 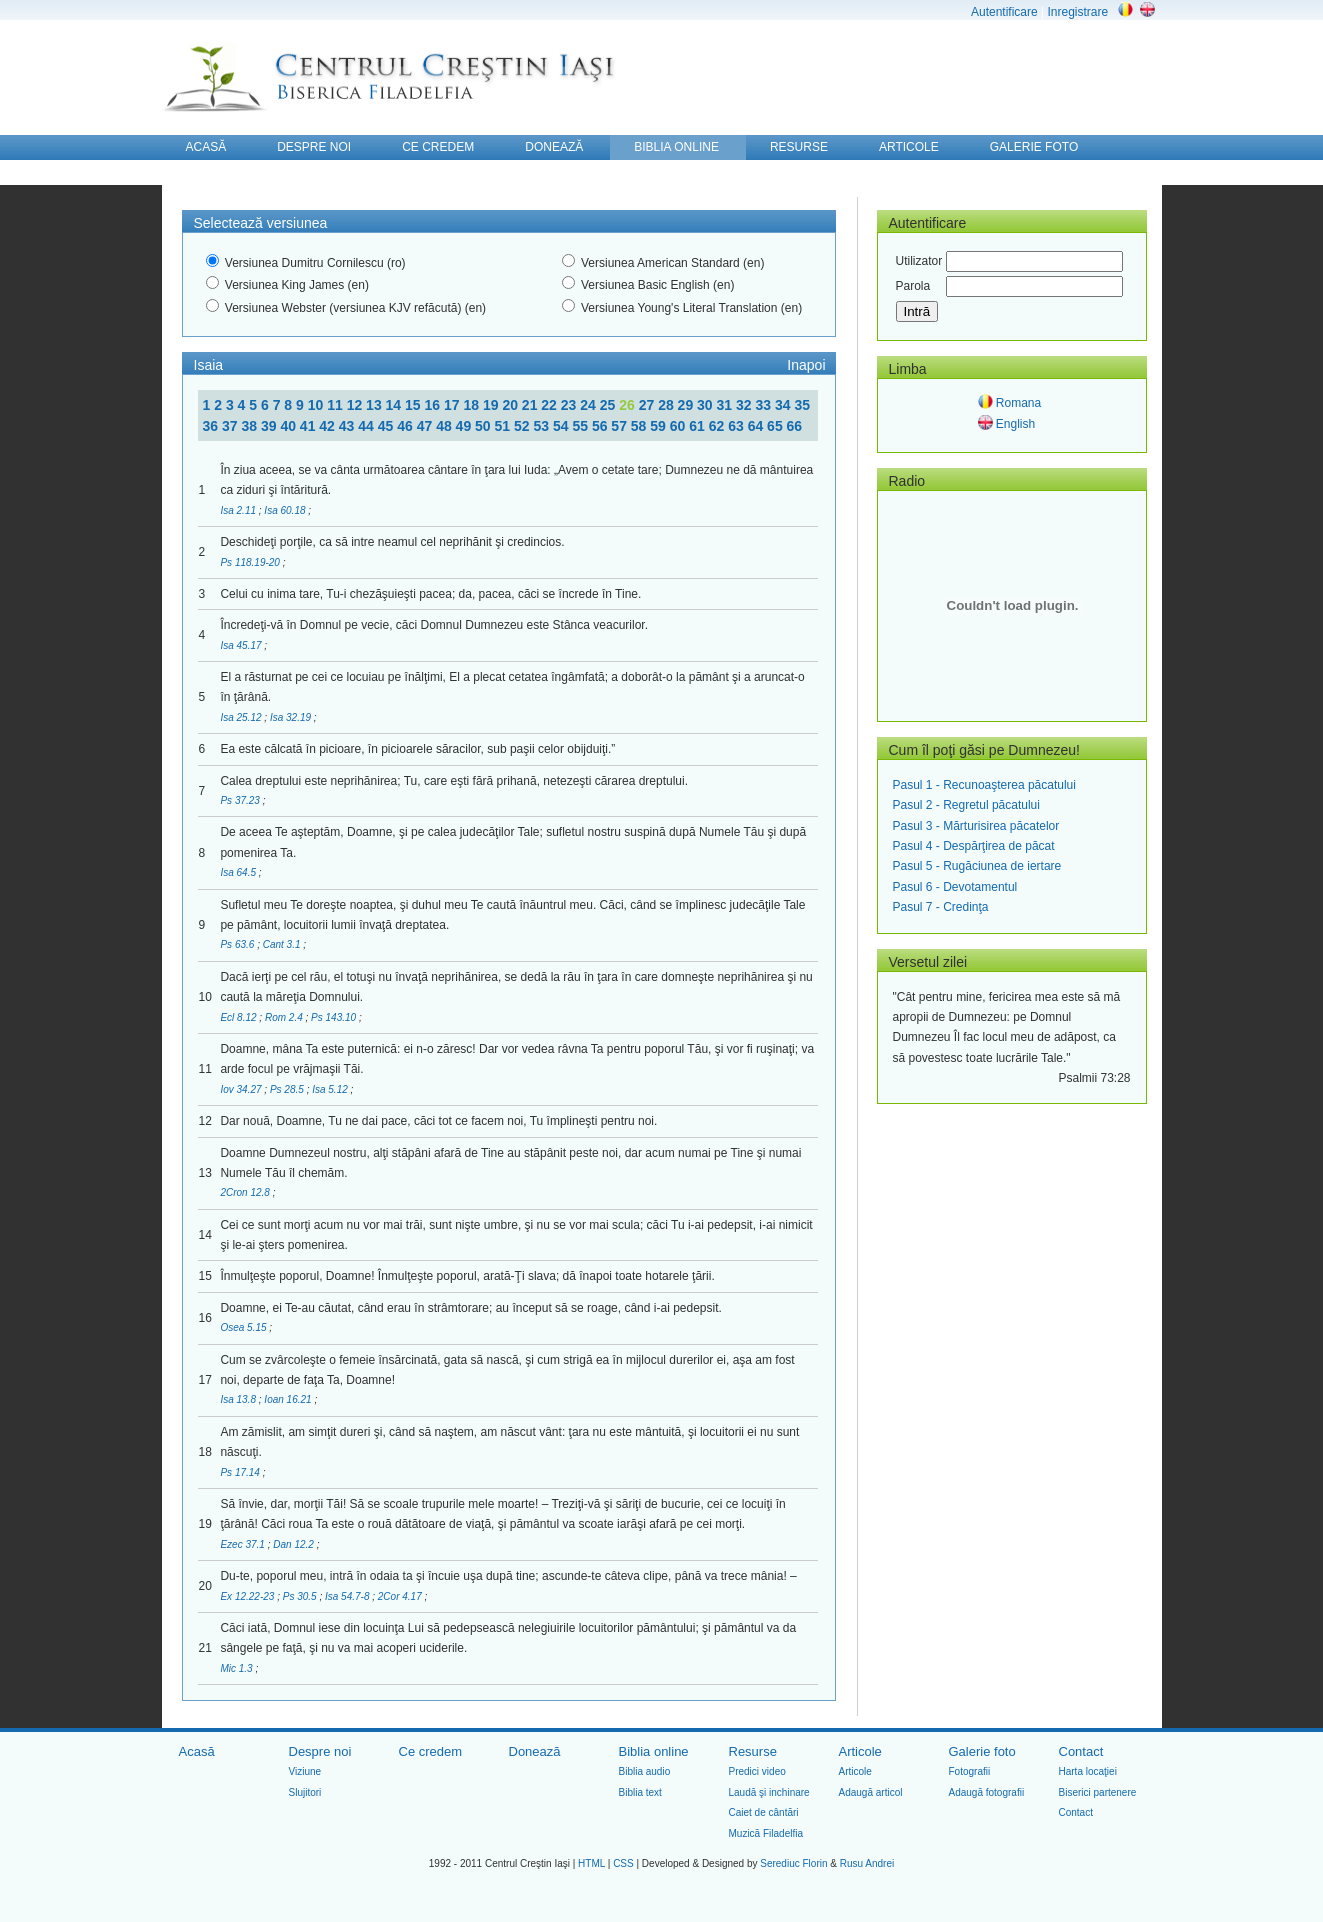 I want to click on Ezec 37.1, so click(x=243, y=1544).